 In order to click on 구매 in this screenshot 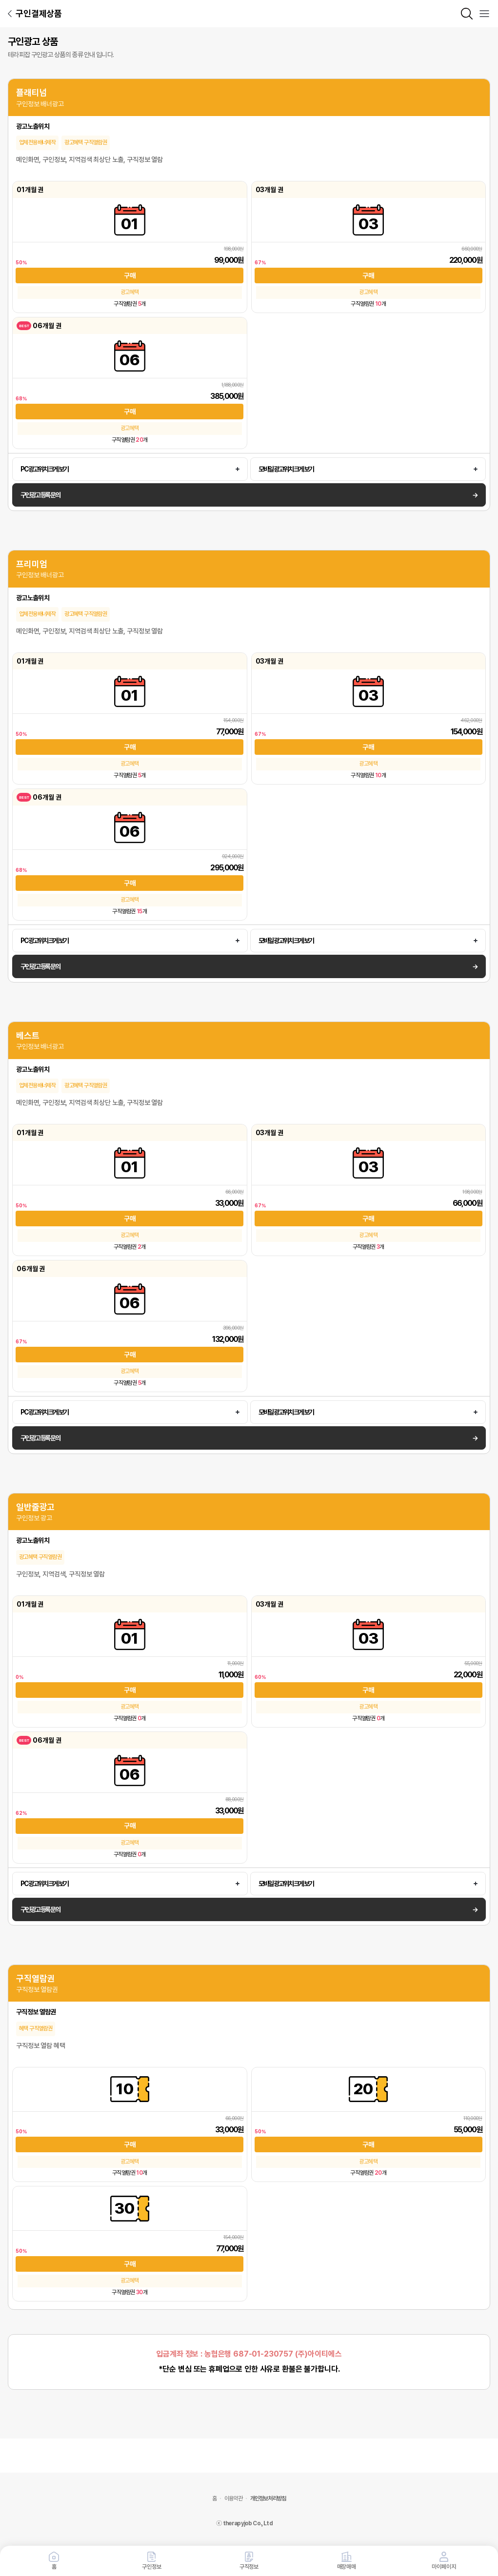, I will do `click(130, 275)`.